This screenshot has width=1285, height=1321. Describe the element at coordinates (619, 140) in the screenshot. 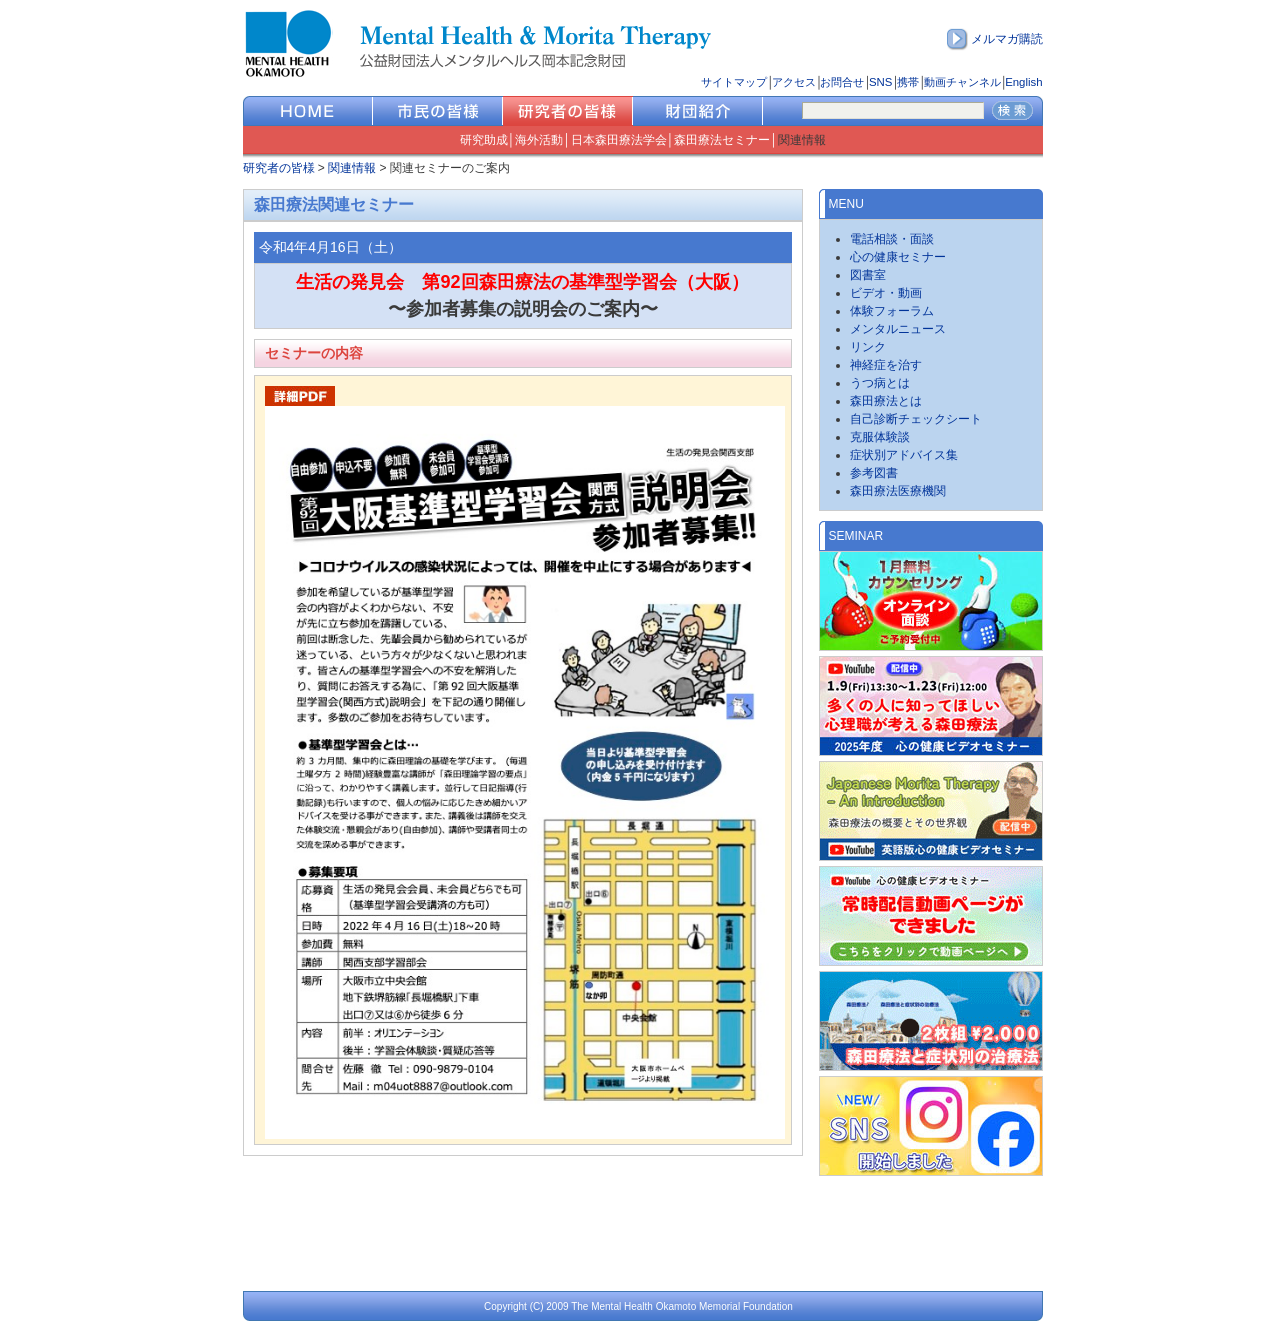

I see `日本森田療法学会` at that location.